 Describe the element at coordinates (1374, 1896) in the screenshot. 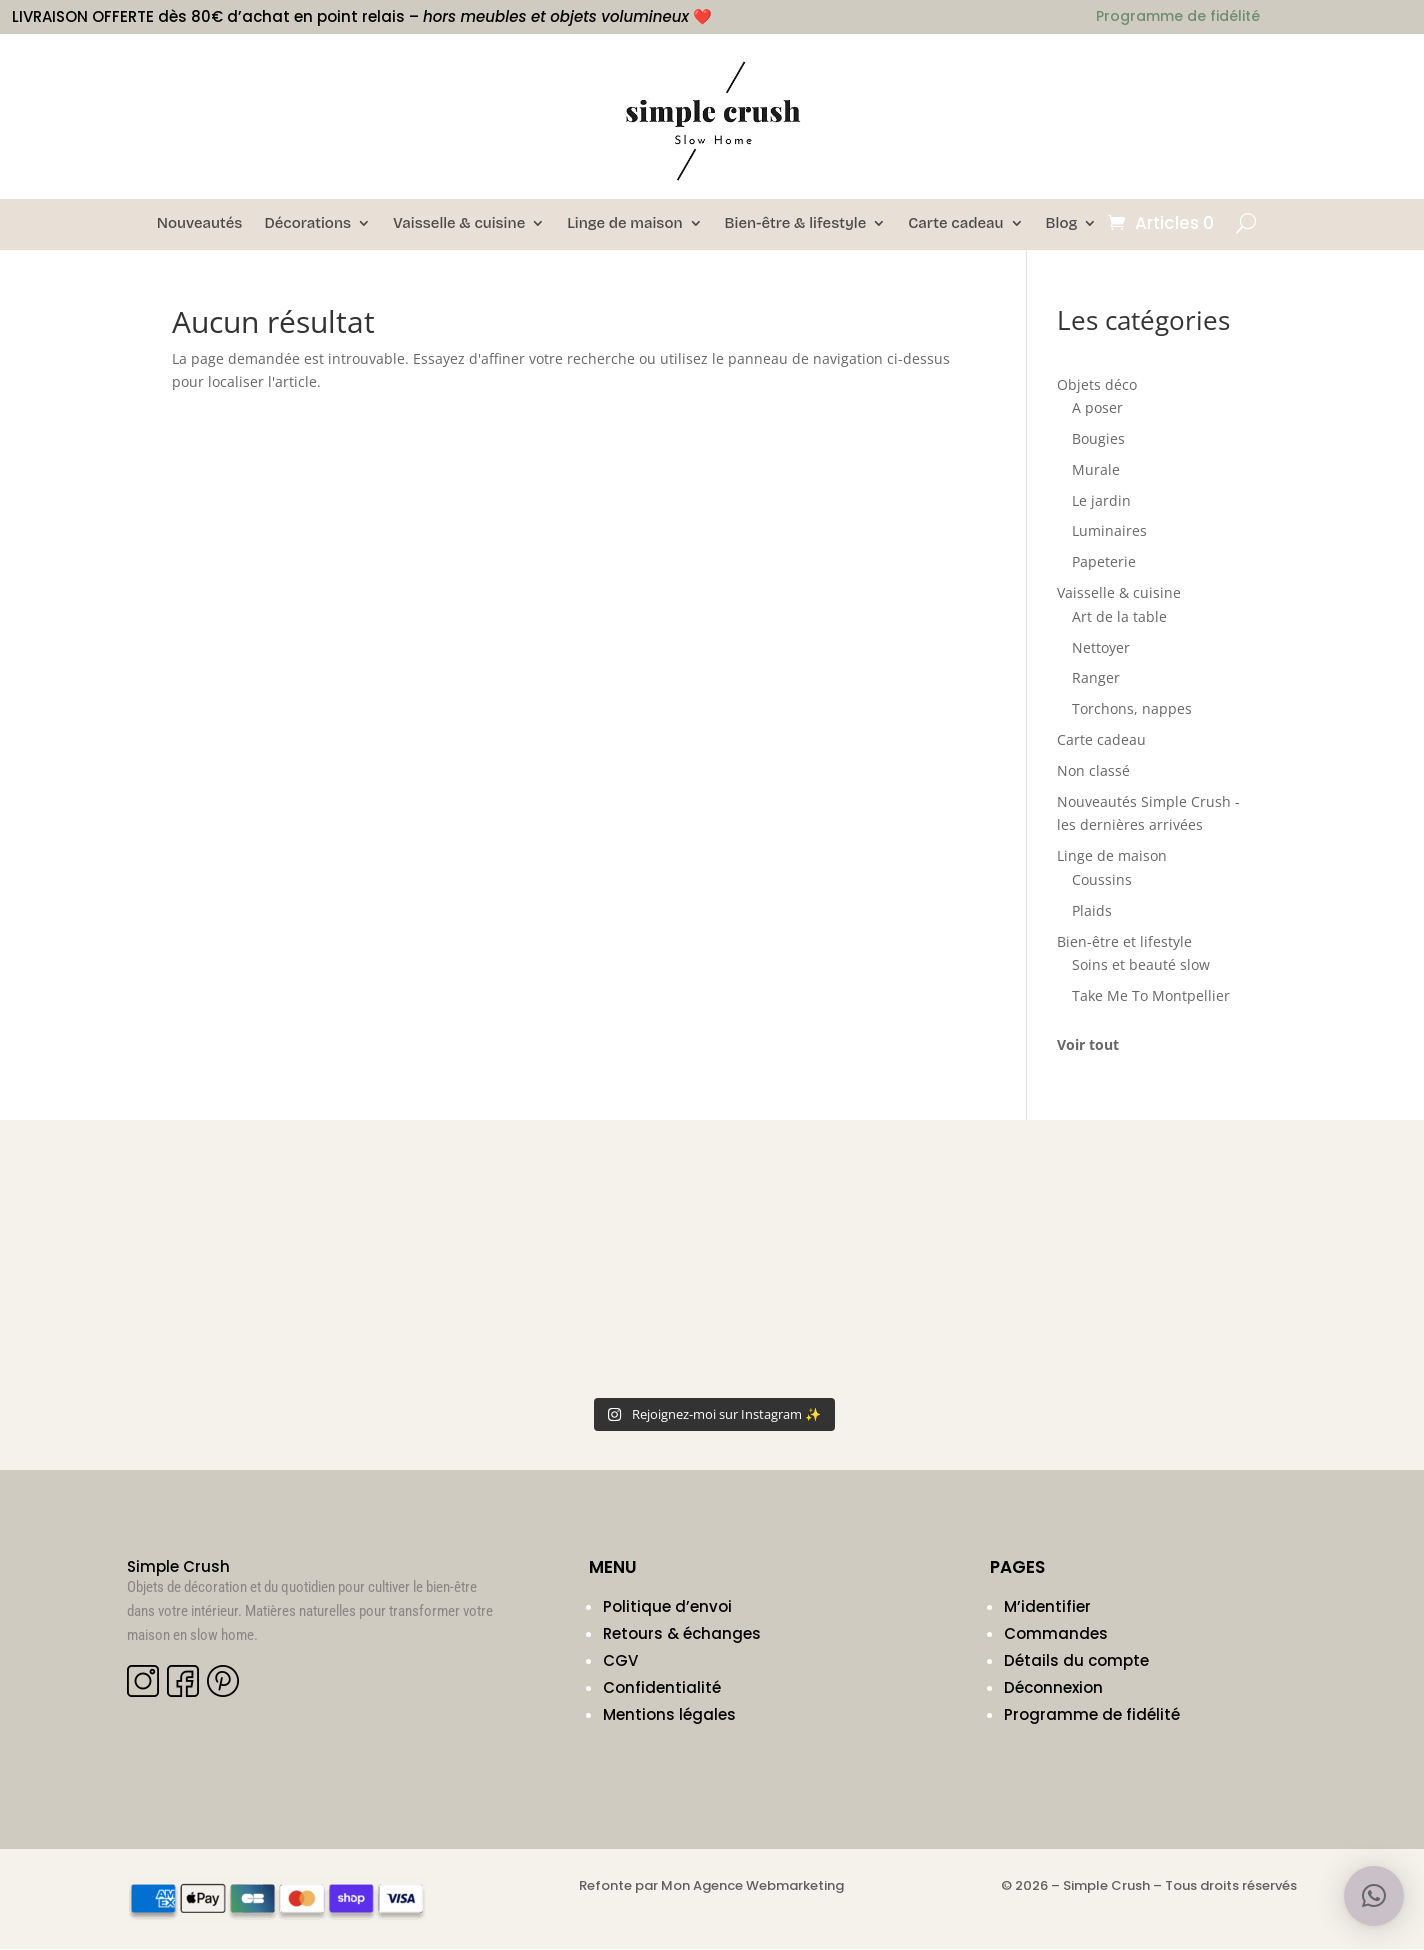

I see `[button]` at that location.